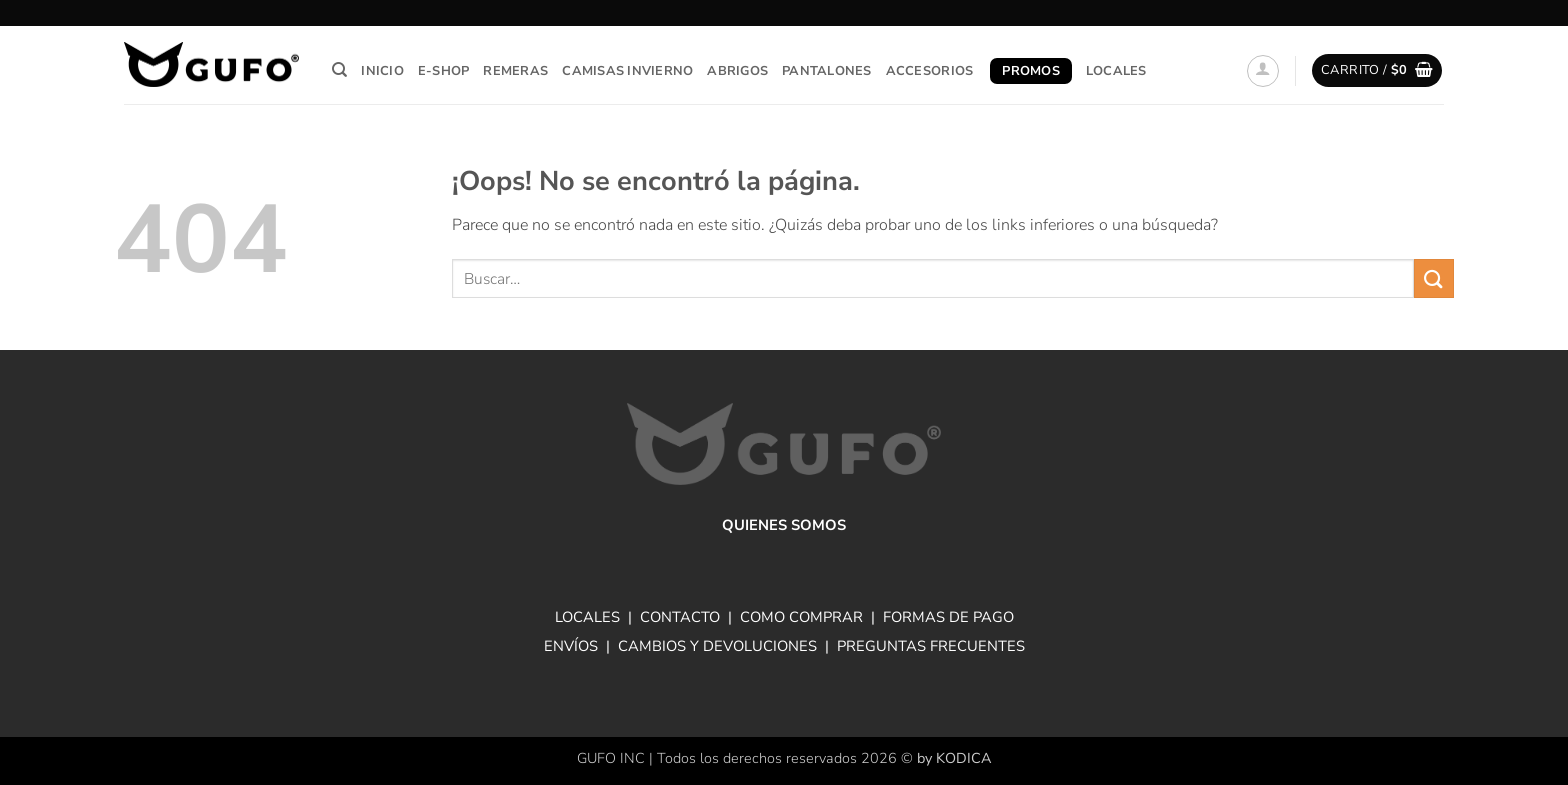  What do you see at coordinates (382, 71) in the screenshot?
I see `Inicio` at bounding box center [382, 71].